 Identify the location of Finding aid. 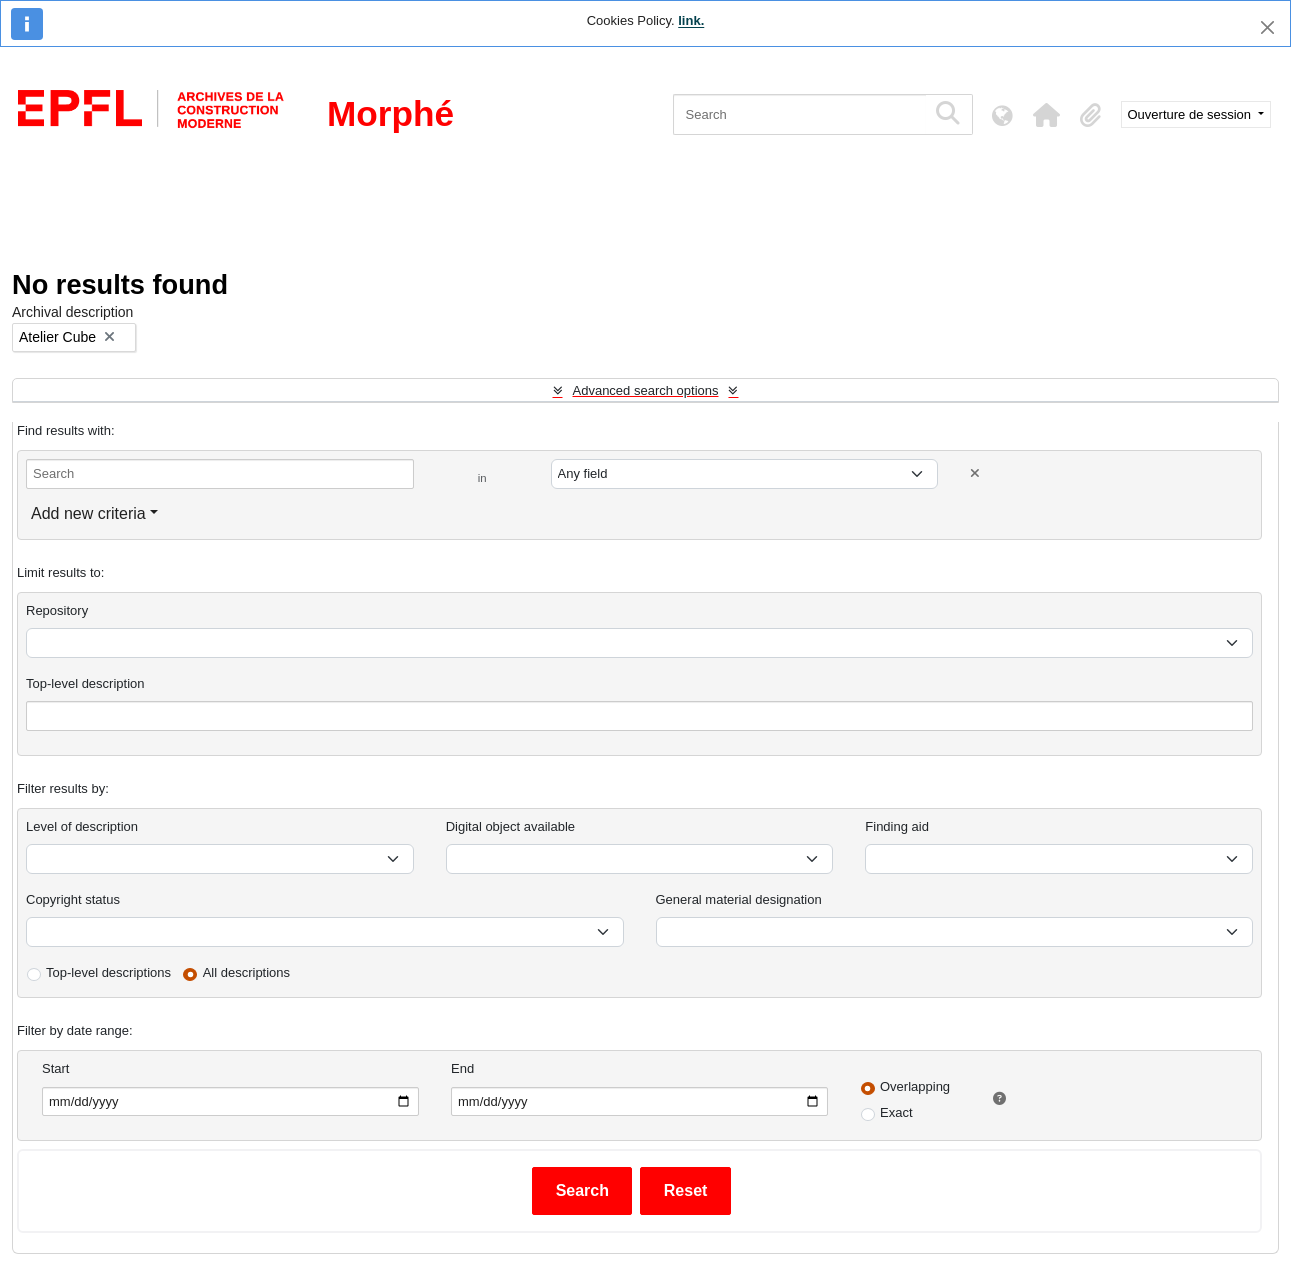
(897, 826).